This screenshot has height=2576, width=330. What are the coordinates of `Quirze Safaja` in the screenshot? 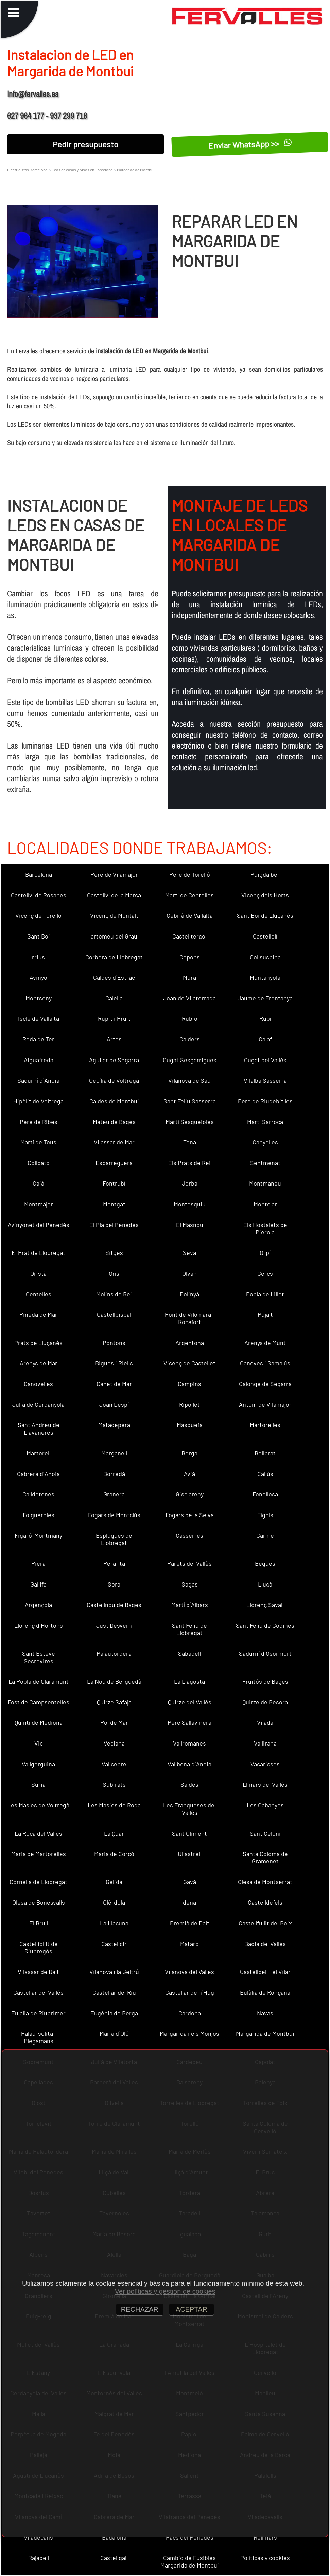 It's located at (114, 1702).